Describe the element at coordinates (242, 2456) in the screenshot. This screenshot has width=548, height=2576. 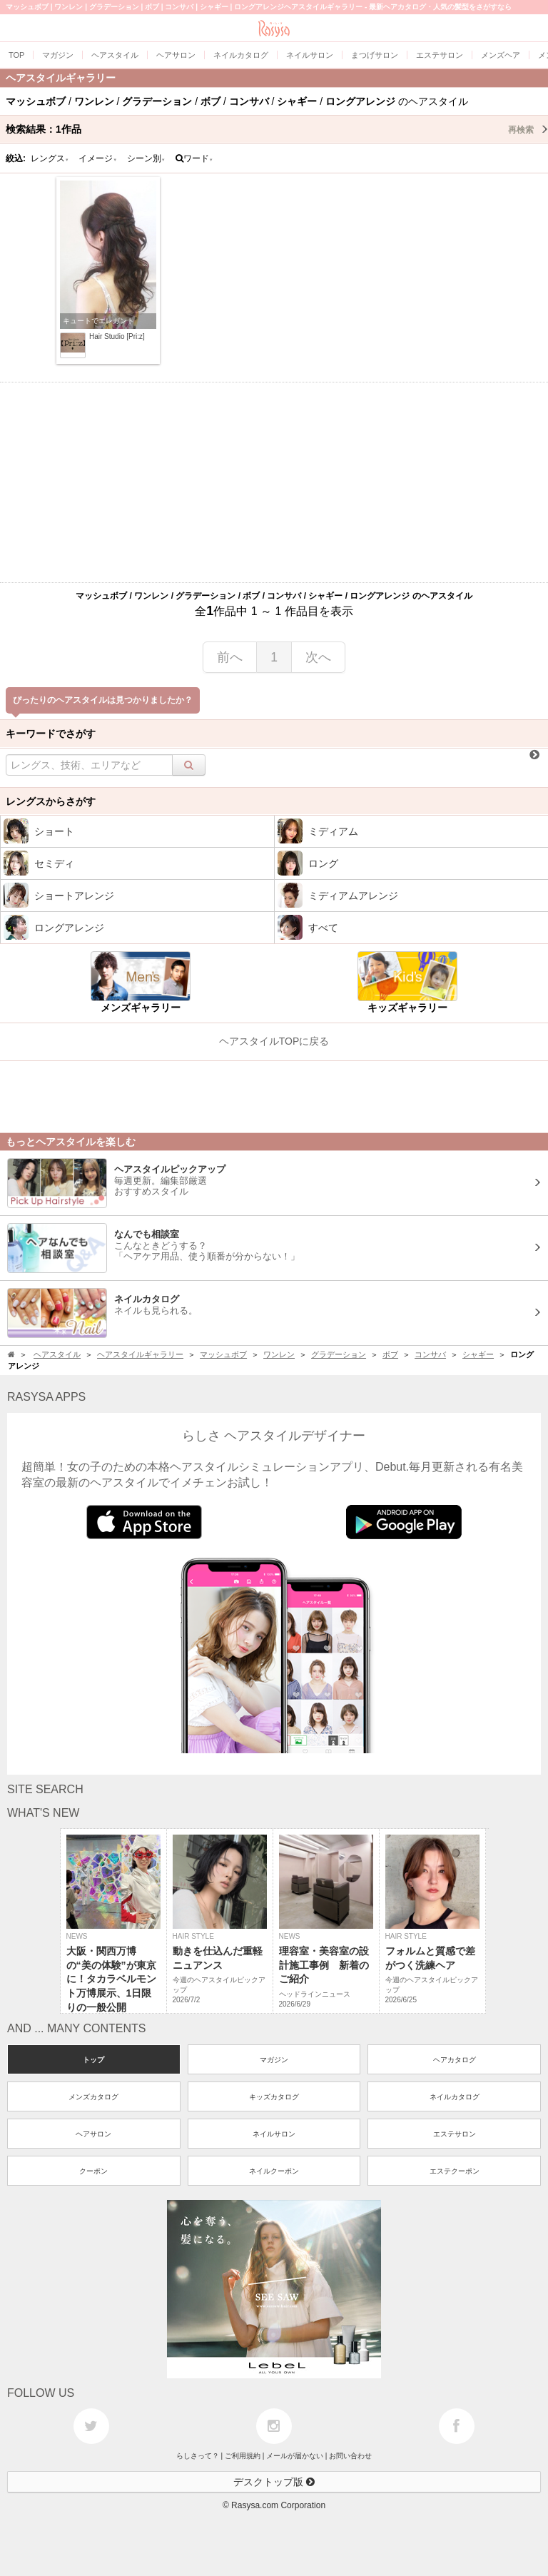
I see `ご利用規約` at that location.